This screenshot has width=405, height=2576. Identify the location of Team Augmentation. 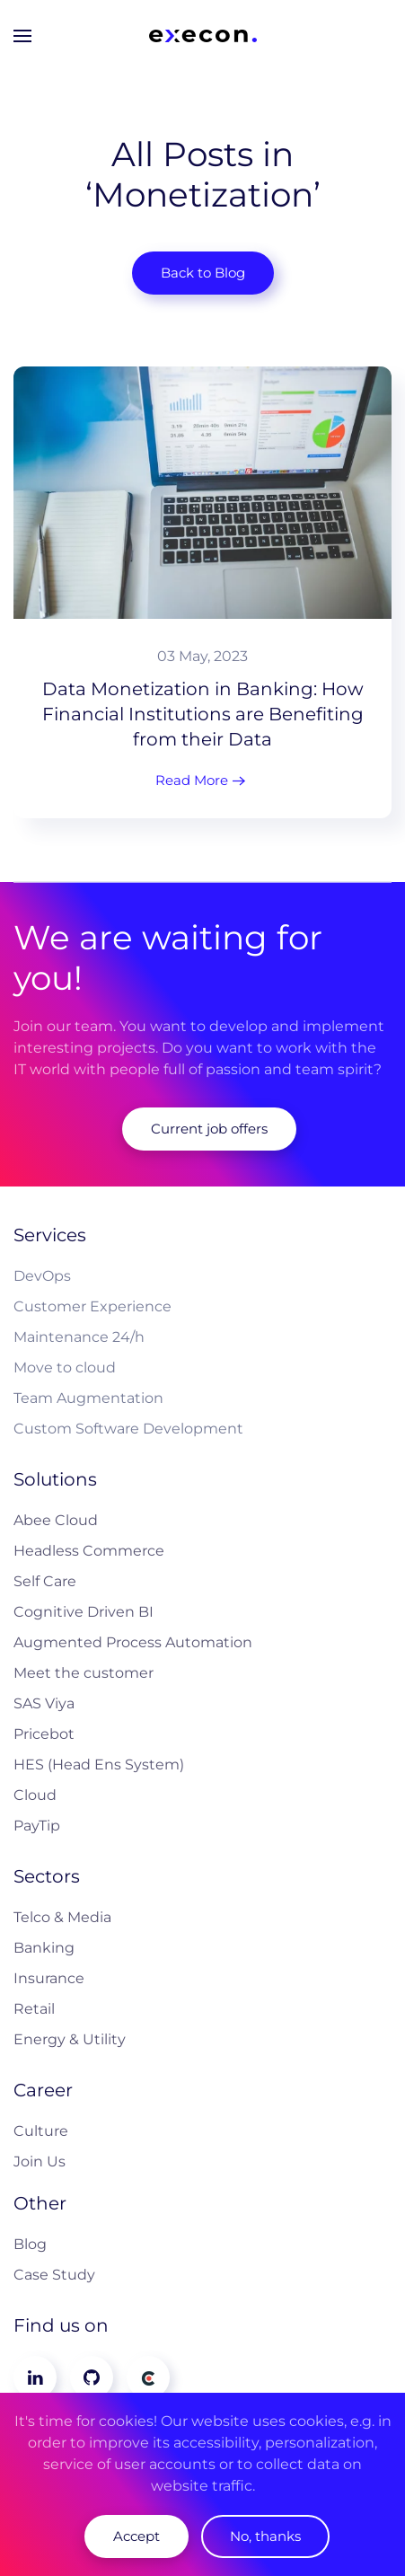
(88, 1398).